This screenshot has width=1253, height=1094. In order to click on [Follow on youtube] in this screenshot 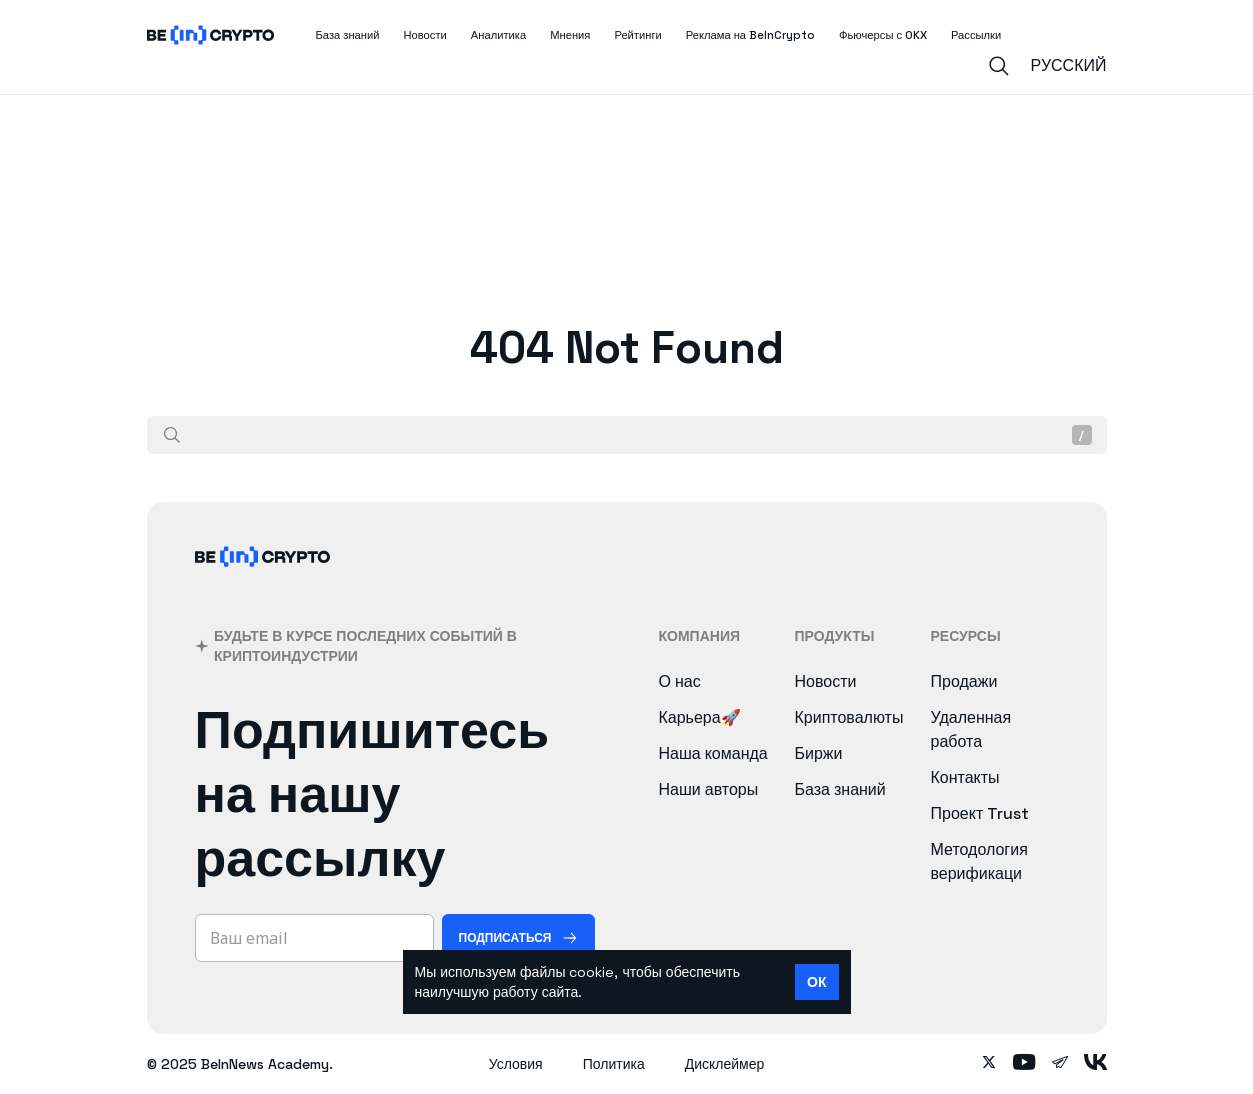, I will do `click(1024, 1064)`.